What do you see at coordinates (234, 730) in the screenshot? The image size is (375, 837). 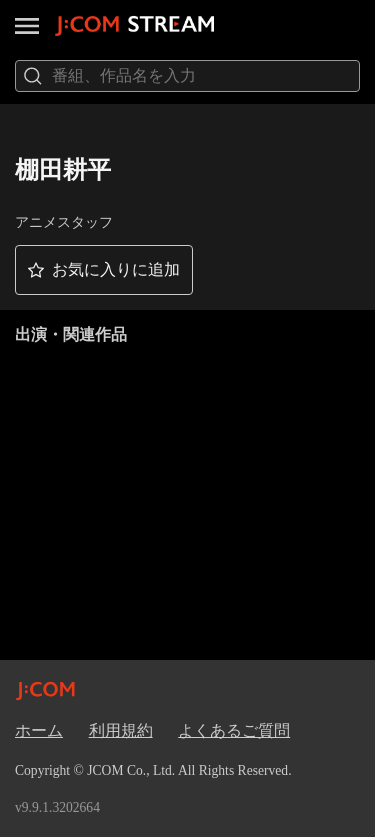 I see `よくあるご質問` at bounding box center [234, 730].